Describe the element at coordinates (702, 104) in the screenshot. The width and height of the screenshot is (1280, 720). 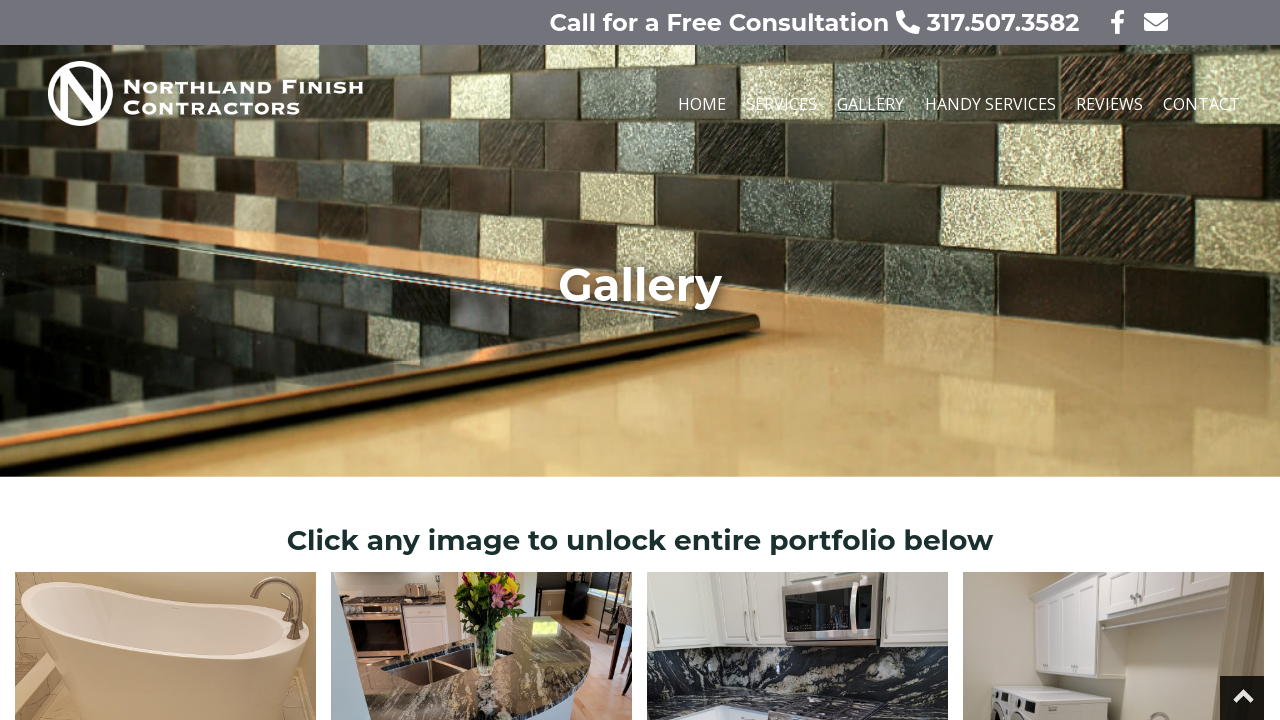
I see `Home` at that location.